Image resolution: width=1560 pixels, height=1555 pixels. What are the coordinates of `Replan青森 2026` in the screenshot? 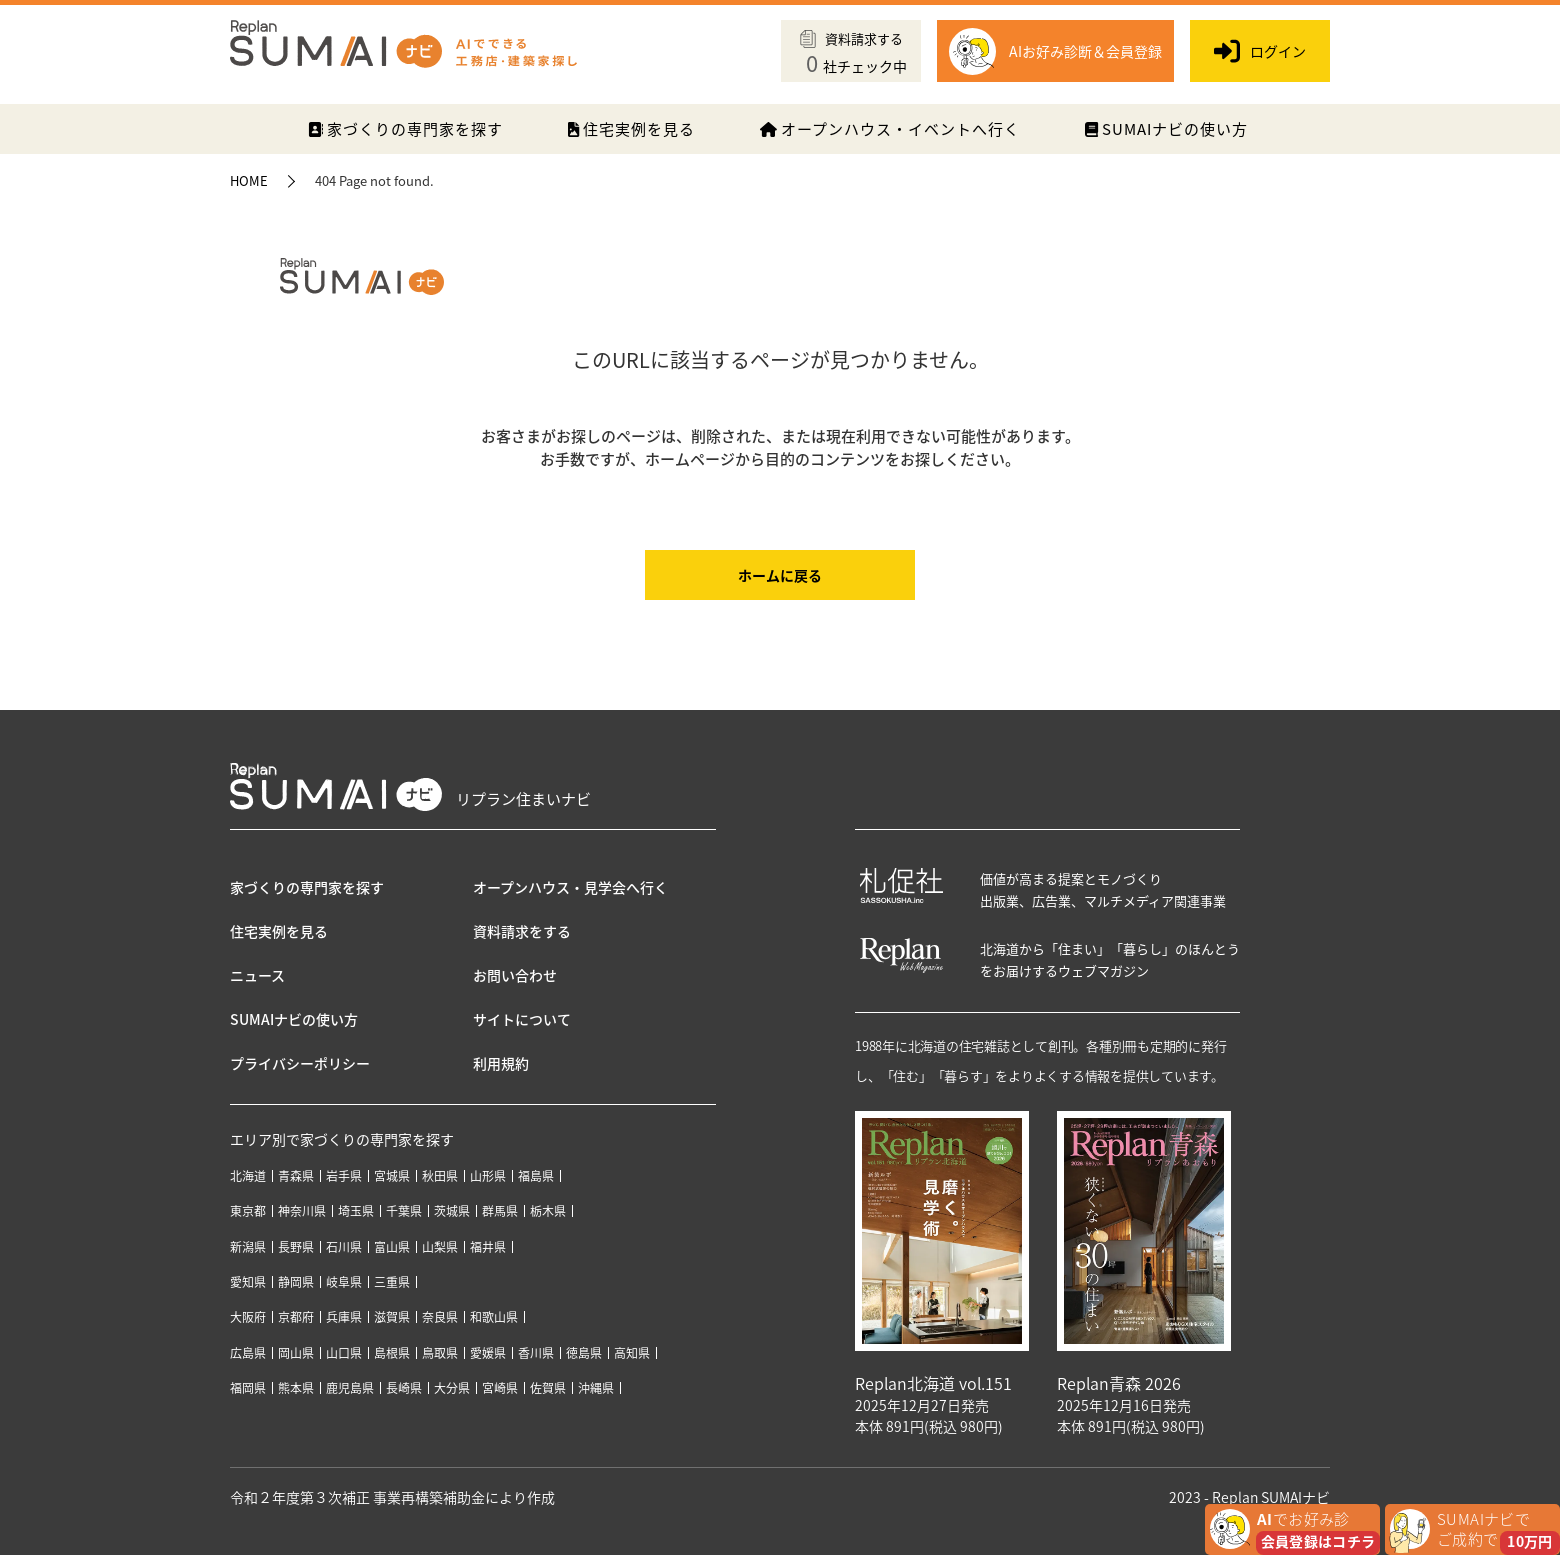 It's located at (1119, 1383).